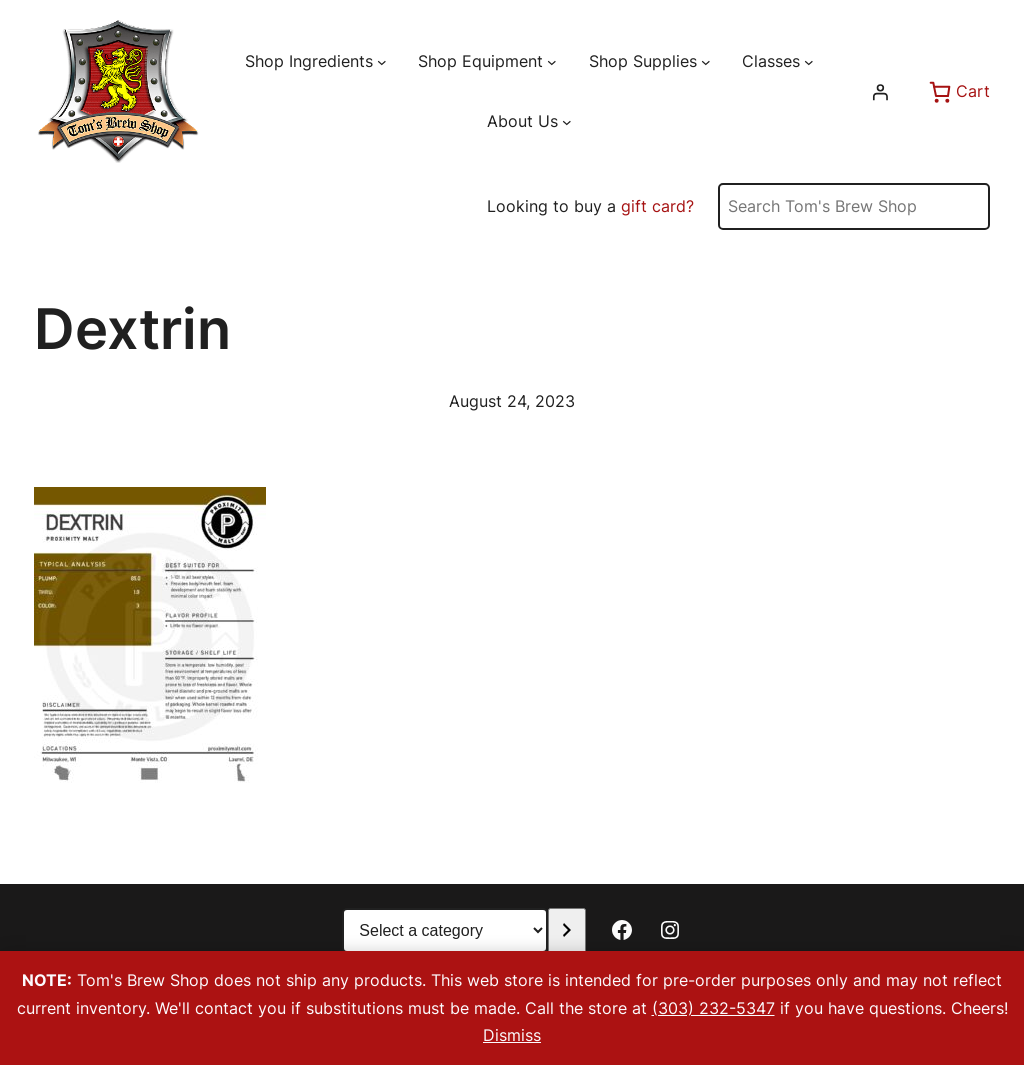 The height and width of the screenshot is (1065, 1024). Describe the element at coordinates (566, 930) in the screenshot. I see `[Go to category]` at that location.